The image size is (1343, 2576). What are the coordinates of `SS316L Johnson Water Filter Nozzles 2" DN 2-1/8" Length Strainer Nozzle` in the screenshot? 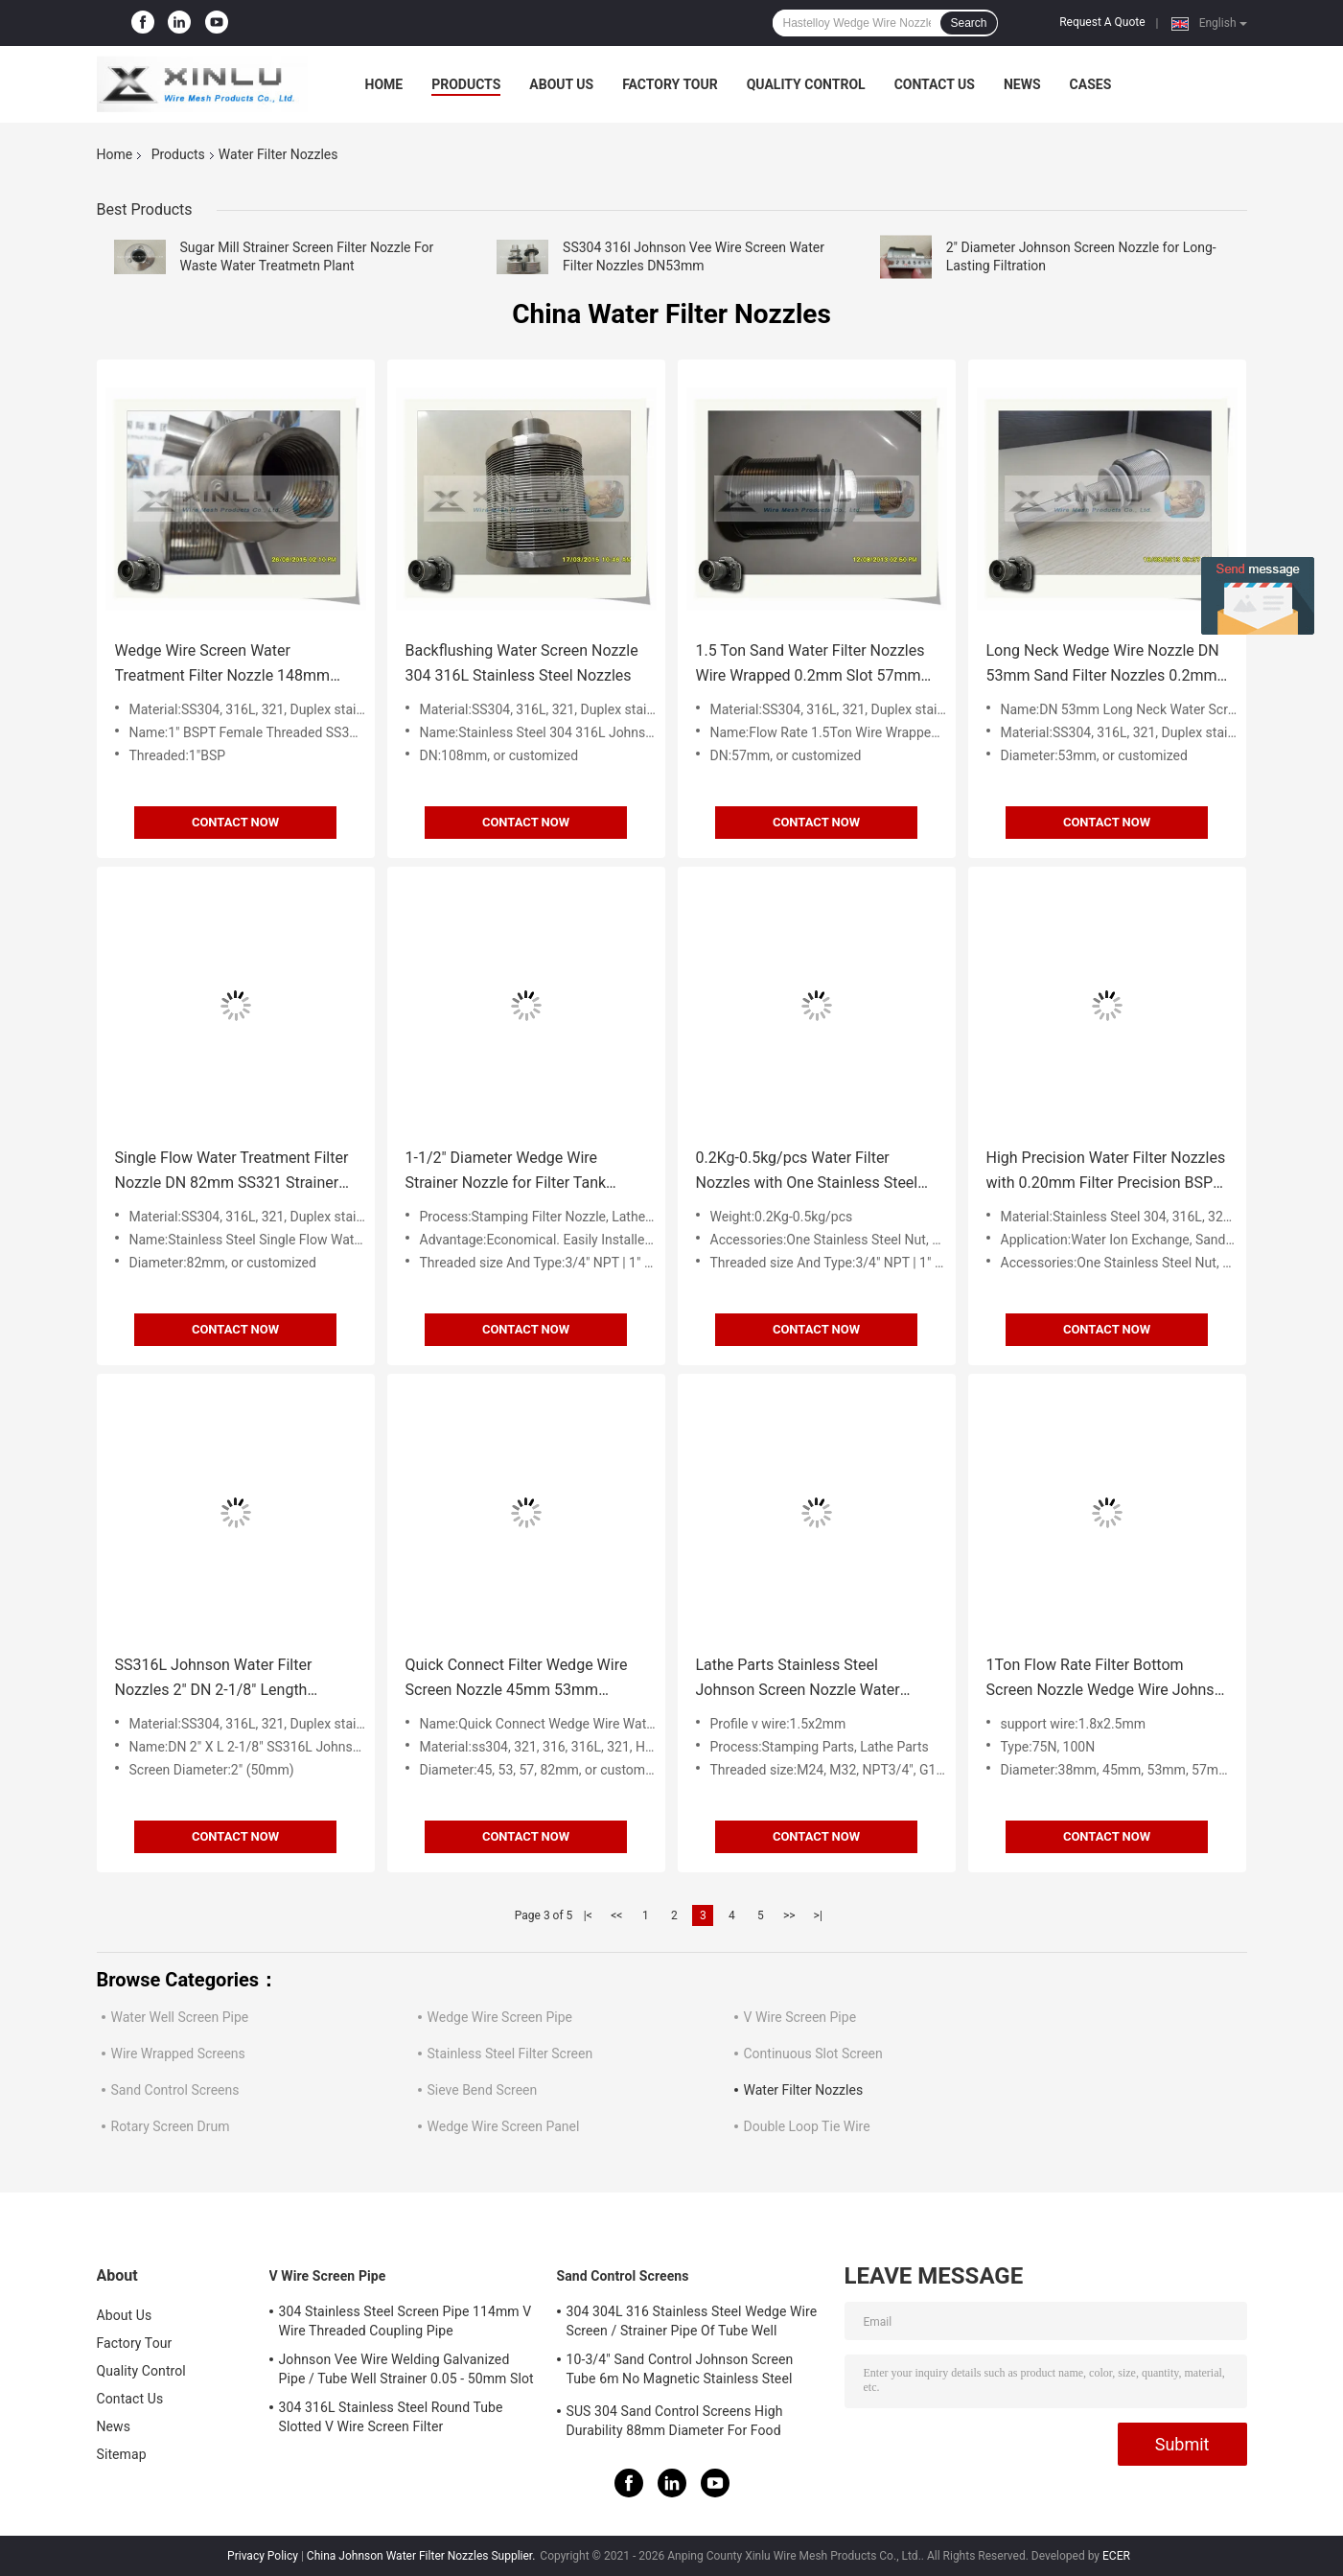 It's located at (214, 1679).